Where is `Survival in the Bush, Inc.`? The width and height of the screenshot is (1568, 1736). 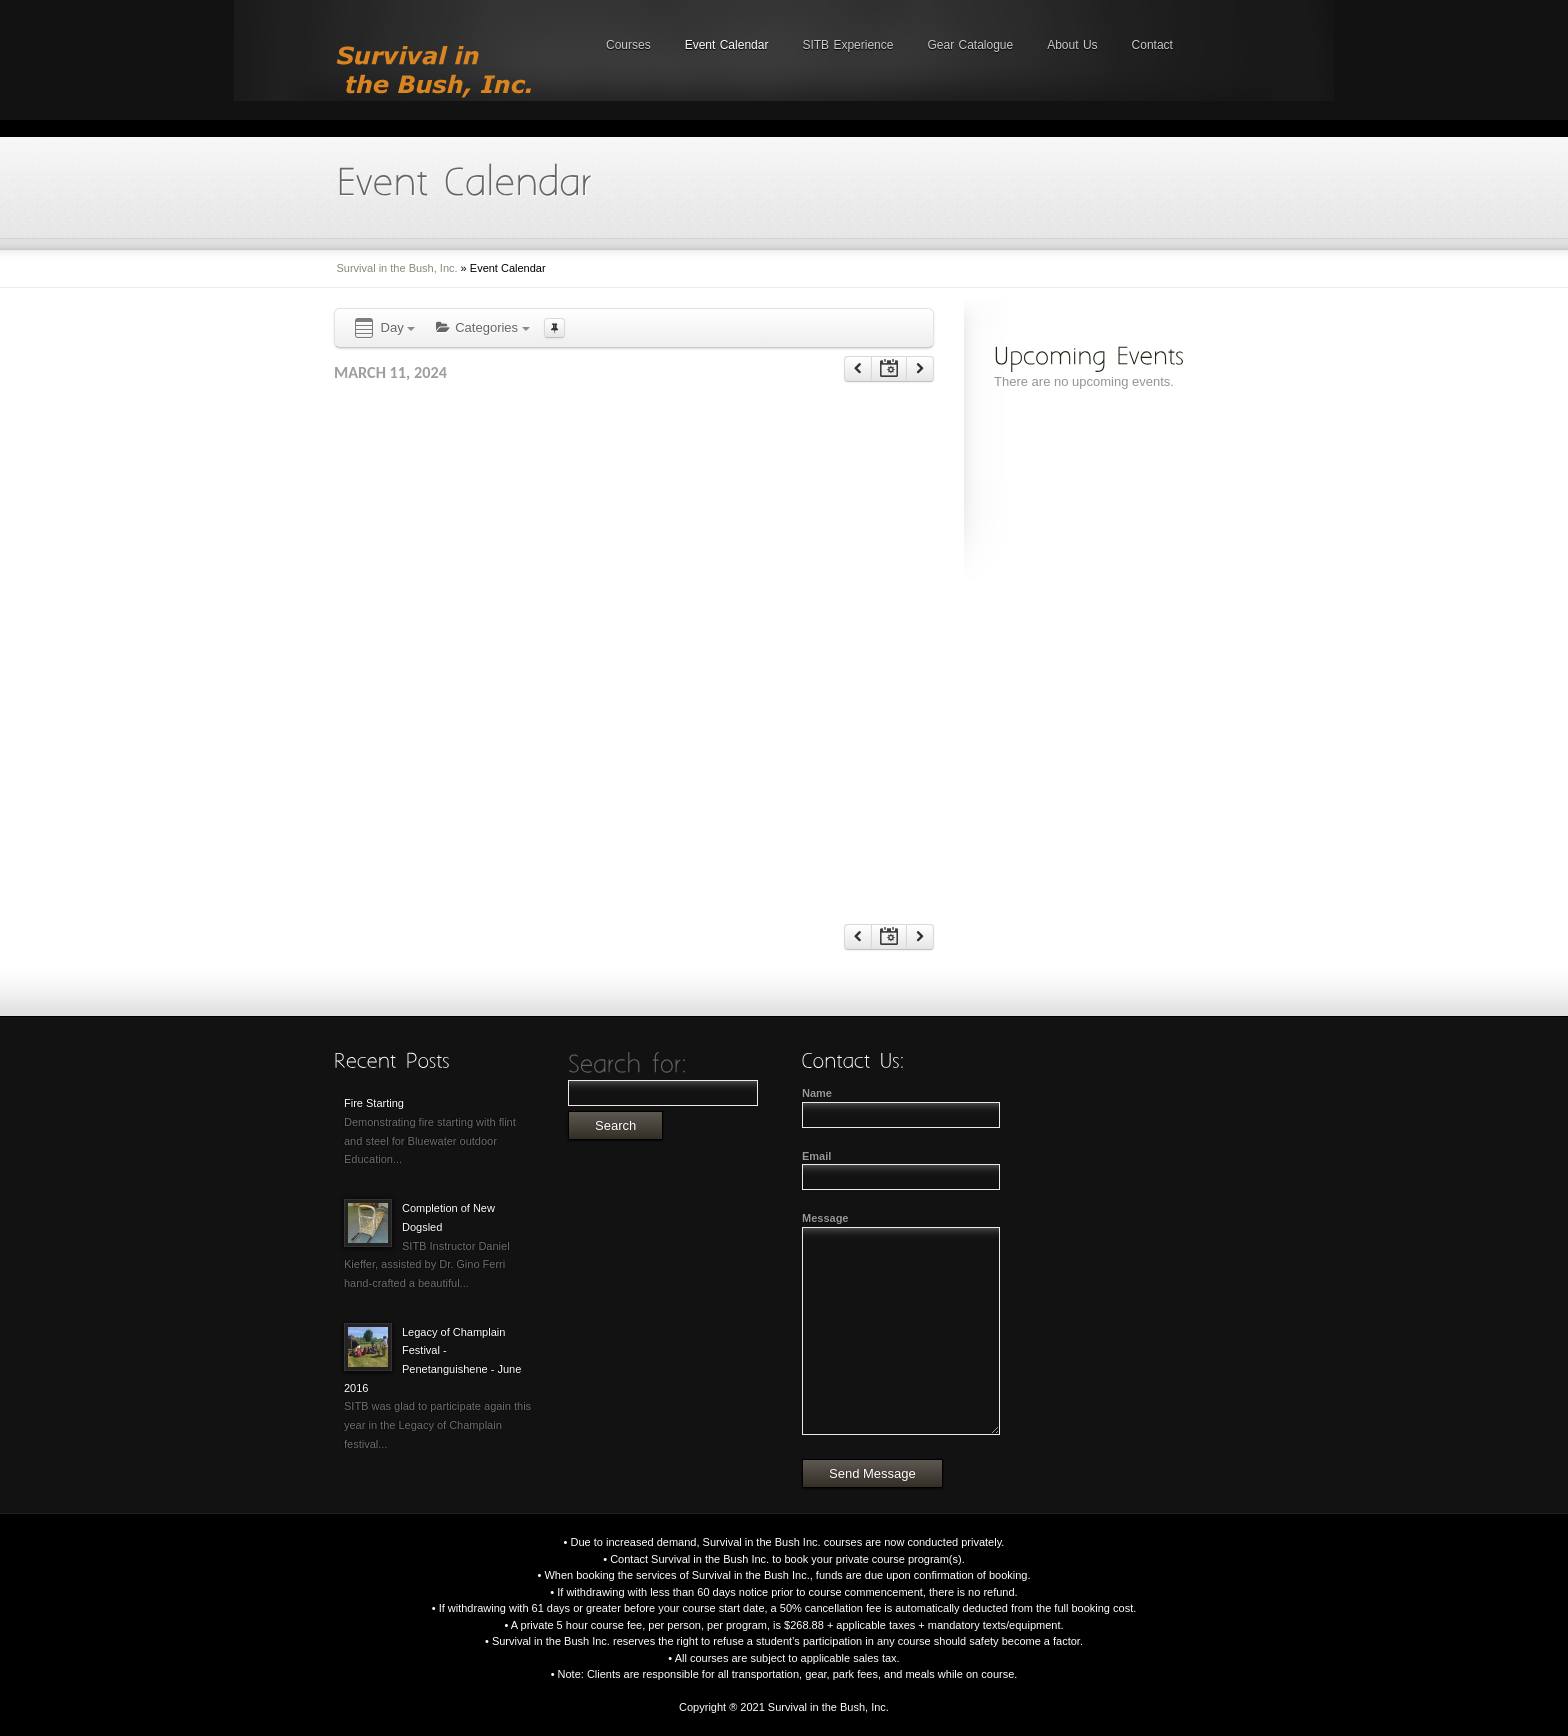
Survival in the Bush, Inc. is located at coordinates (397, 268).